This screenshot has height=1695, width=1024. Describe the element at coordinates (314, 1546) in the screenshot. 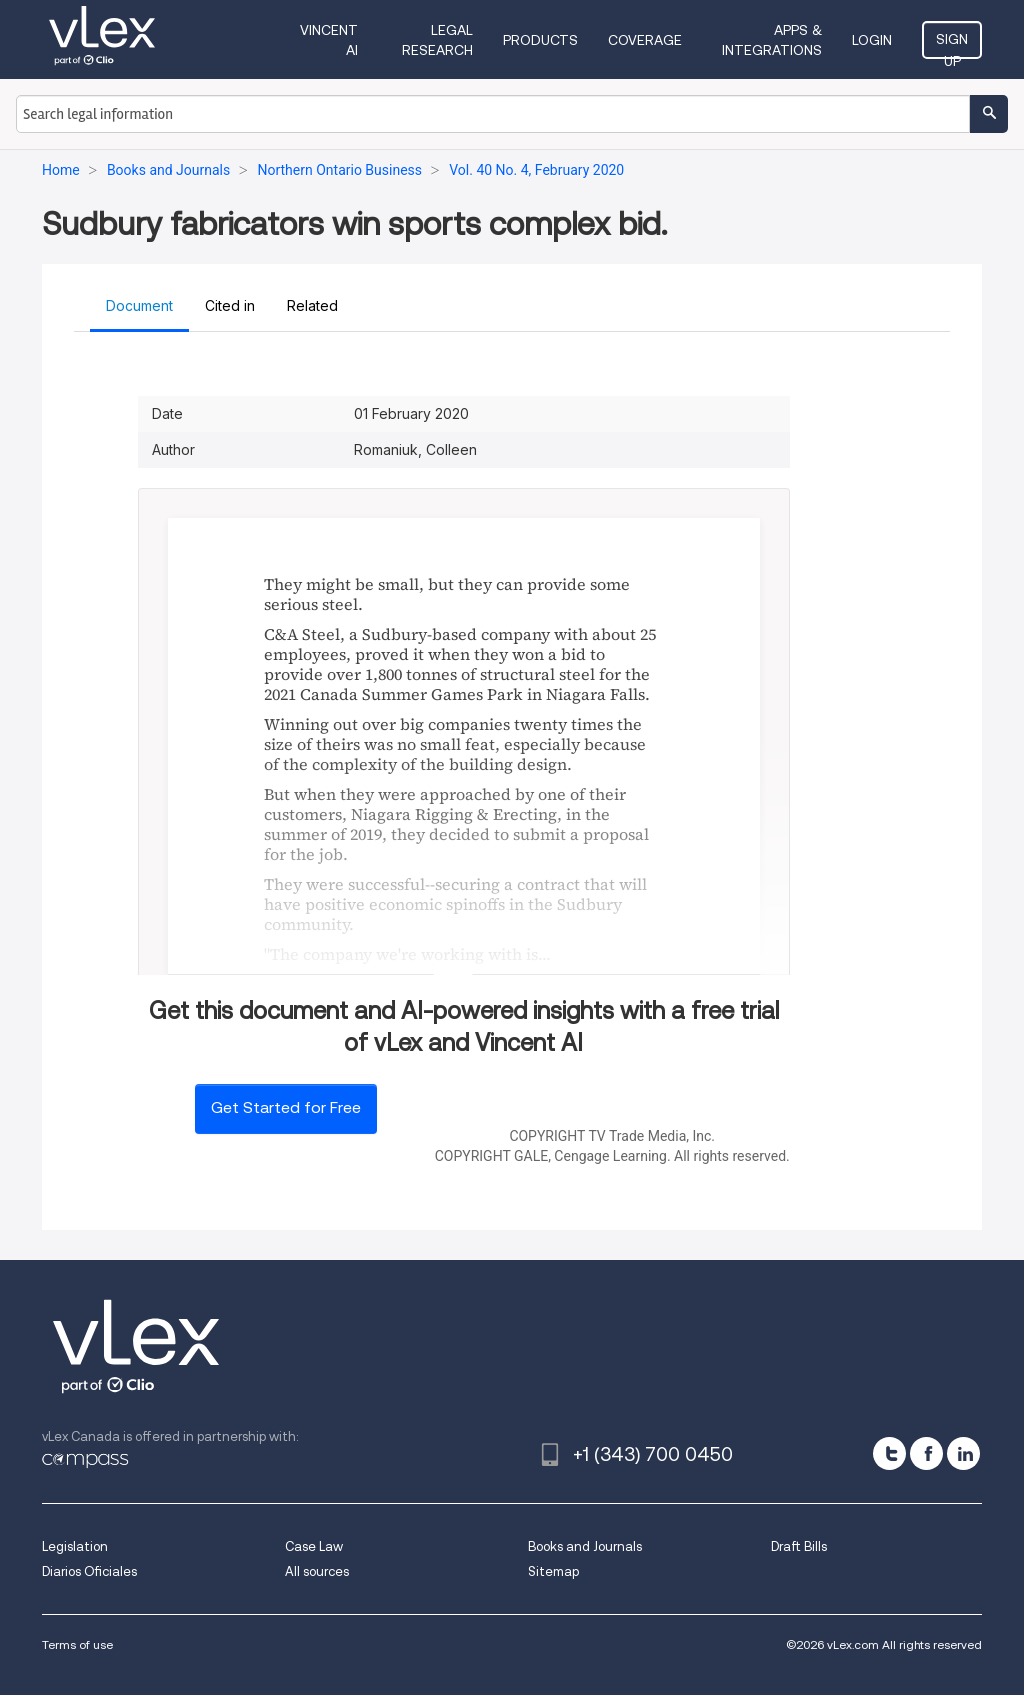

I see `Case Law` at that location.